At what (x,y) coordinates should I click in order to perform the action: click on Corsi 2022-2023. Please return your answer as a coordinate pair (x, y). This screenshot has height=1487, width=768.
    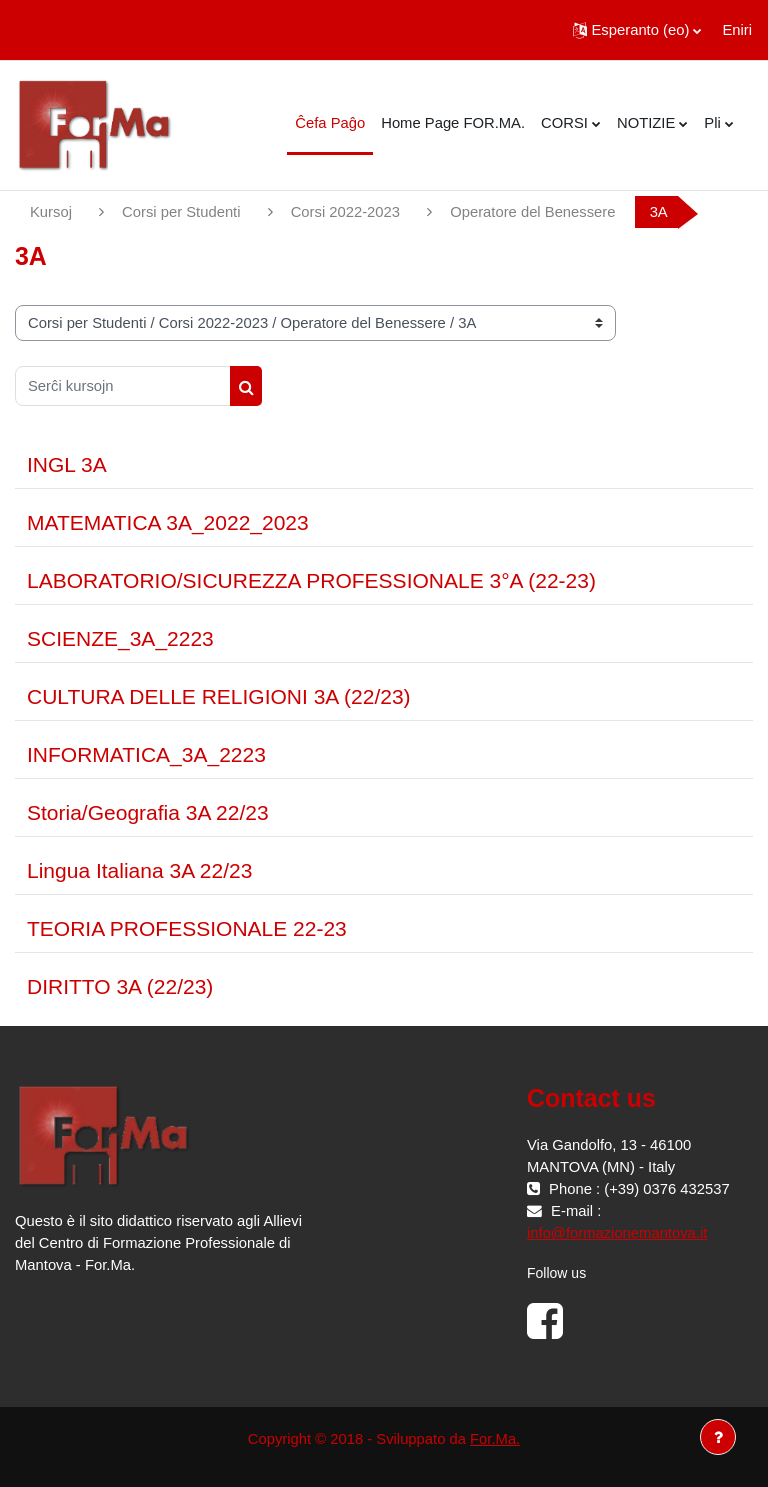
    Looking at the image, I should click on (345, 212).